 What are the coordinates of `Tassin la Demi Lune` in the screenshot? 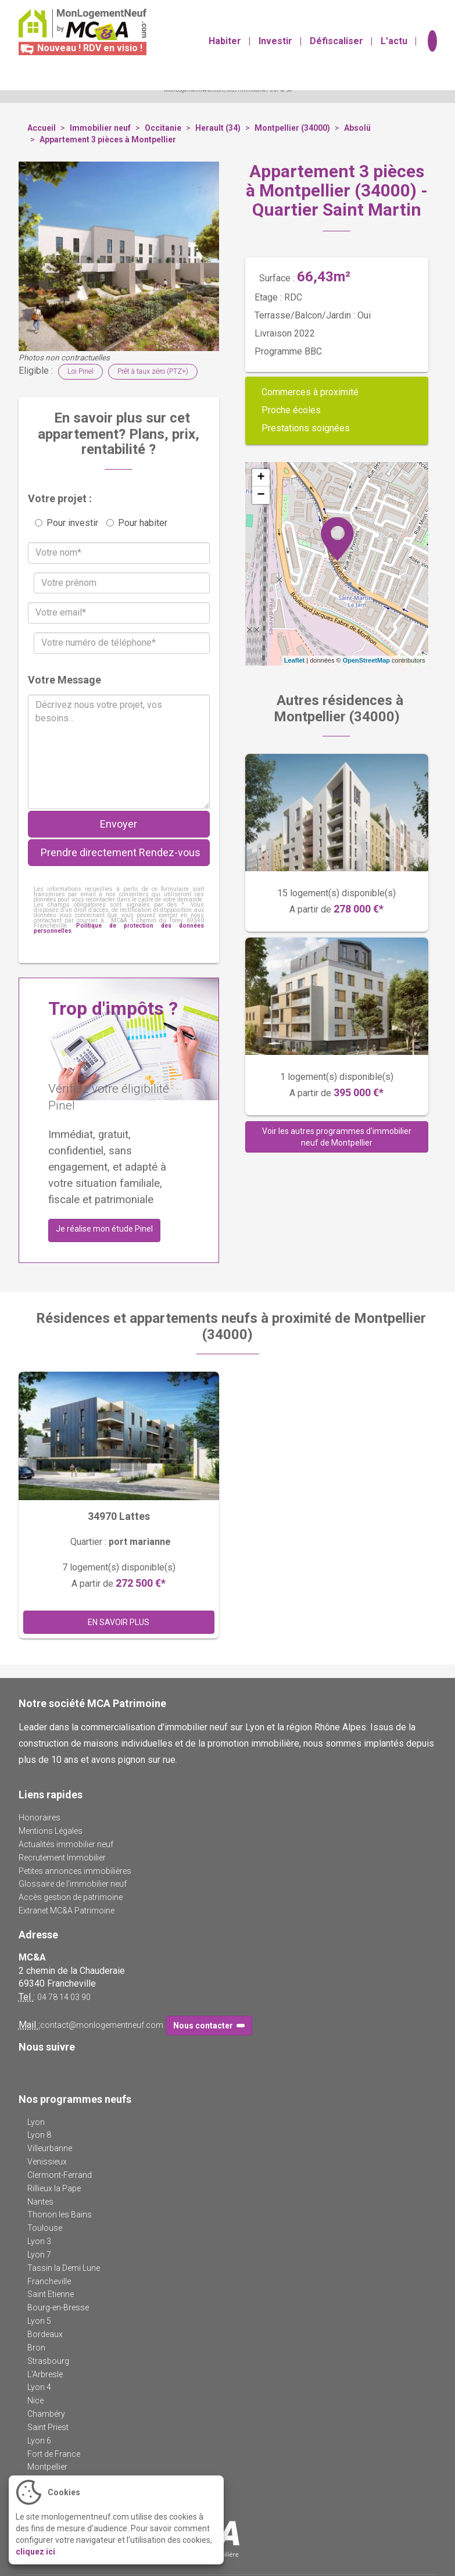 It's located at (63, 2268).